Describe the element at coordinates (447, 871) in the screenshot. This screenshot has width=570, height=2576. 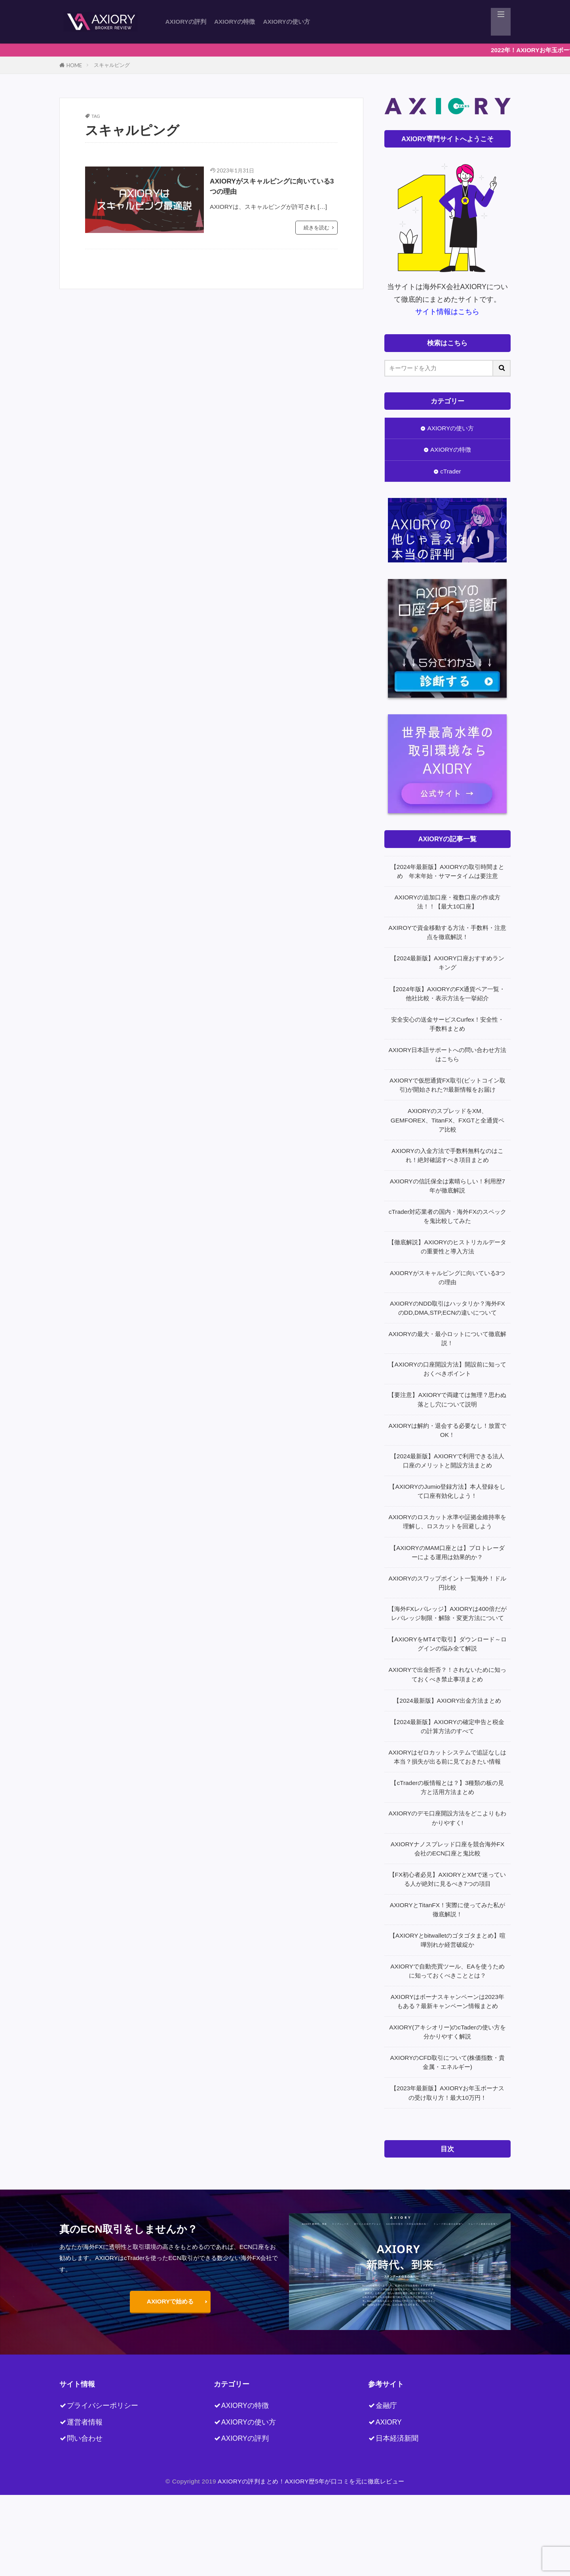
I see `【2024年最新版】AXIORYの取引時間まとめ 年末年始・サマータイムは要注意` at that location.